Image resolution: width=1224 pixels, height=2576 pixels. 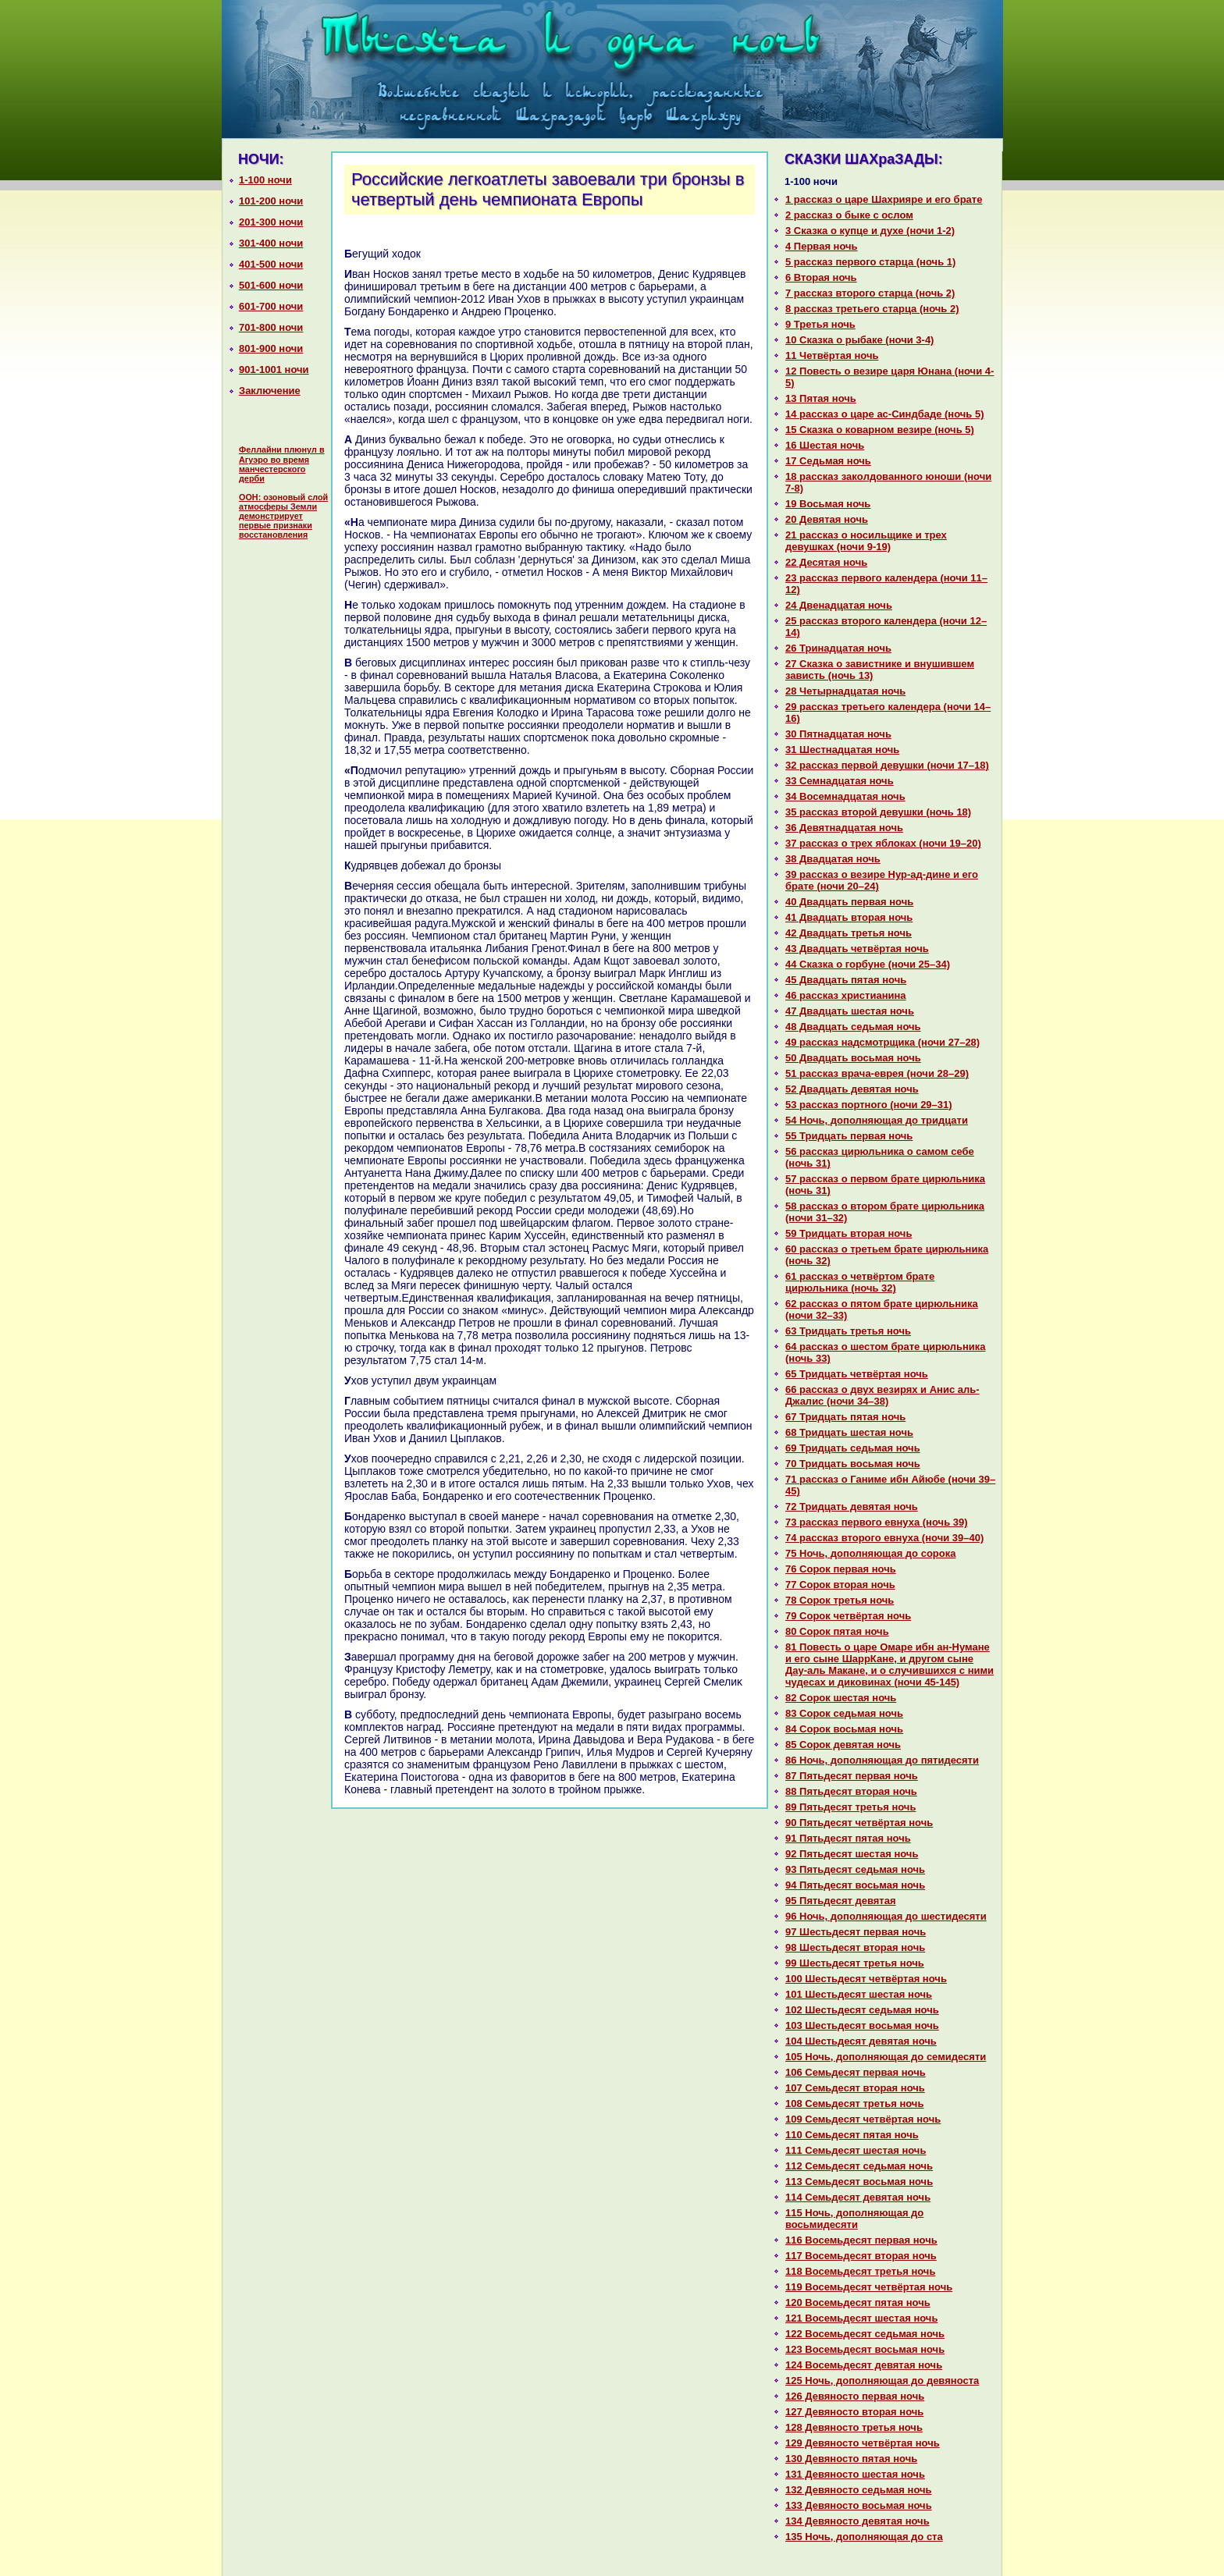 I want to click on 6 Втоpaя ночь, so click(x=821, y=277).